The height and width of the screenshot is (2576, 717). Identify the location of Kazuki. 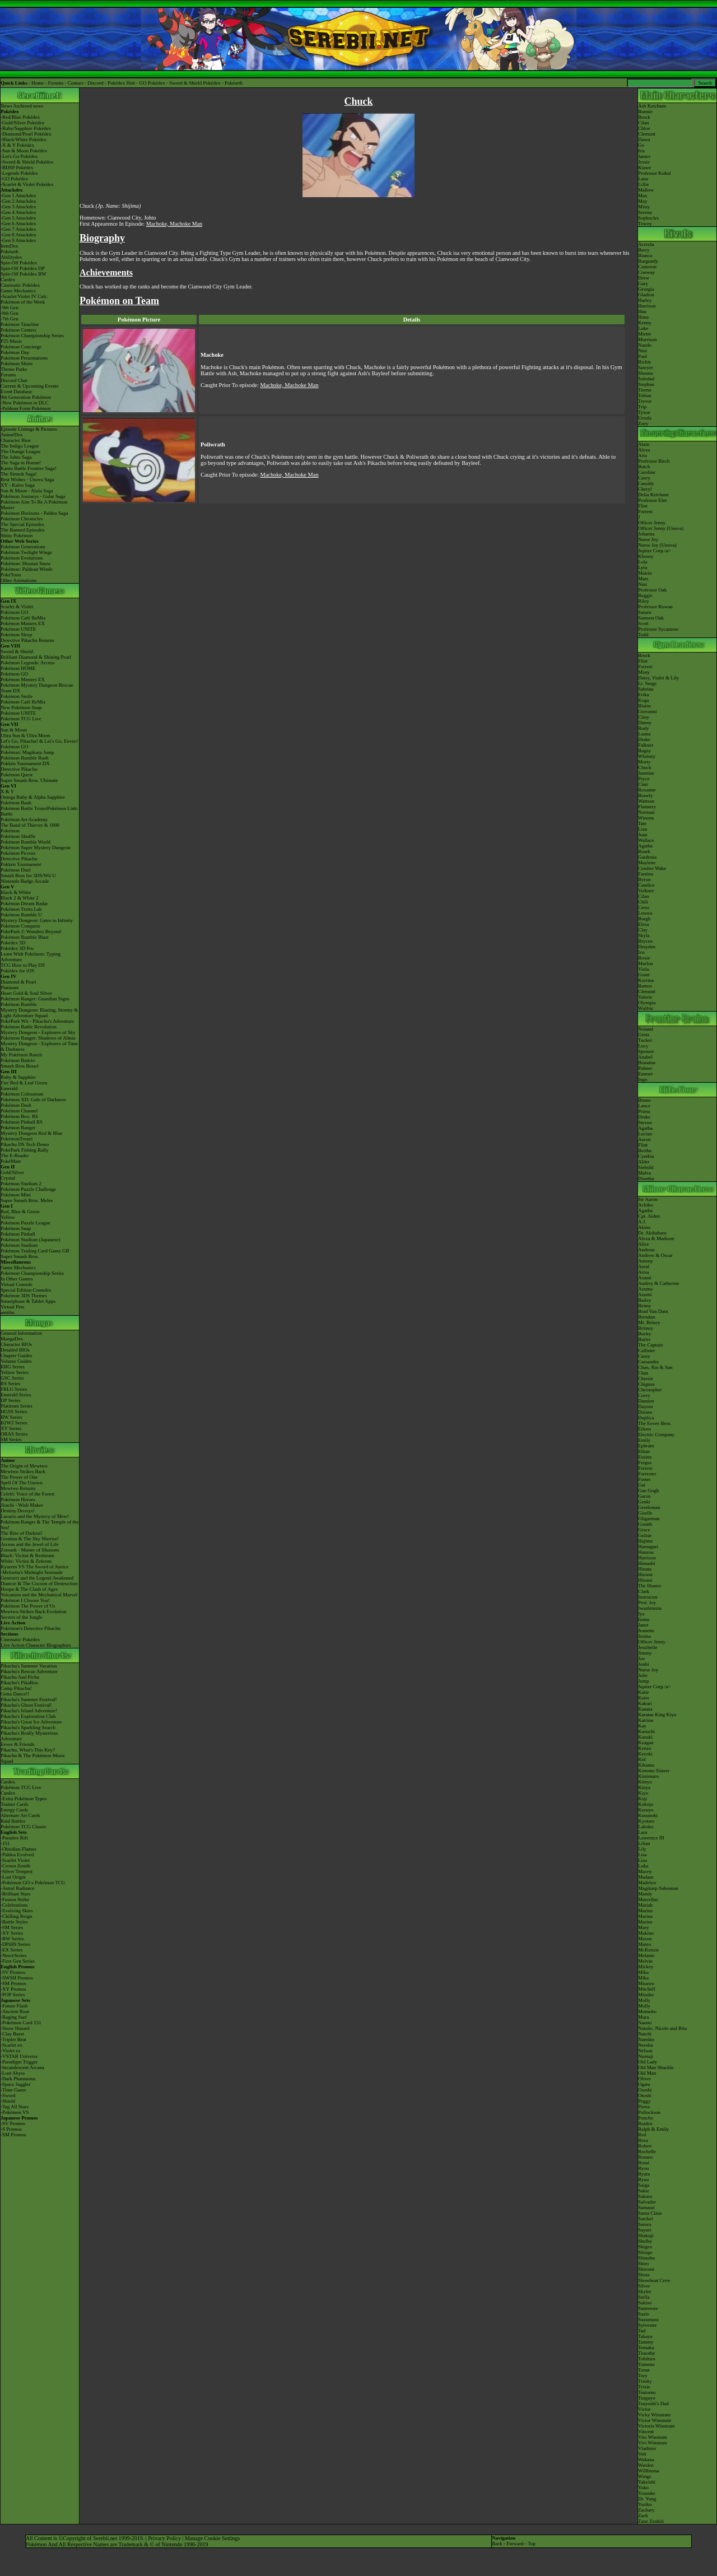
(645, 1737).